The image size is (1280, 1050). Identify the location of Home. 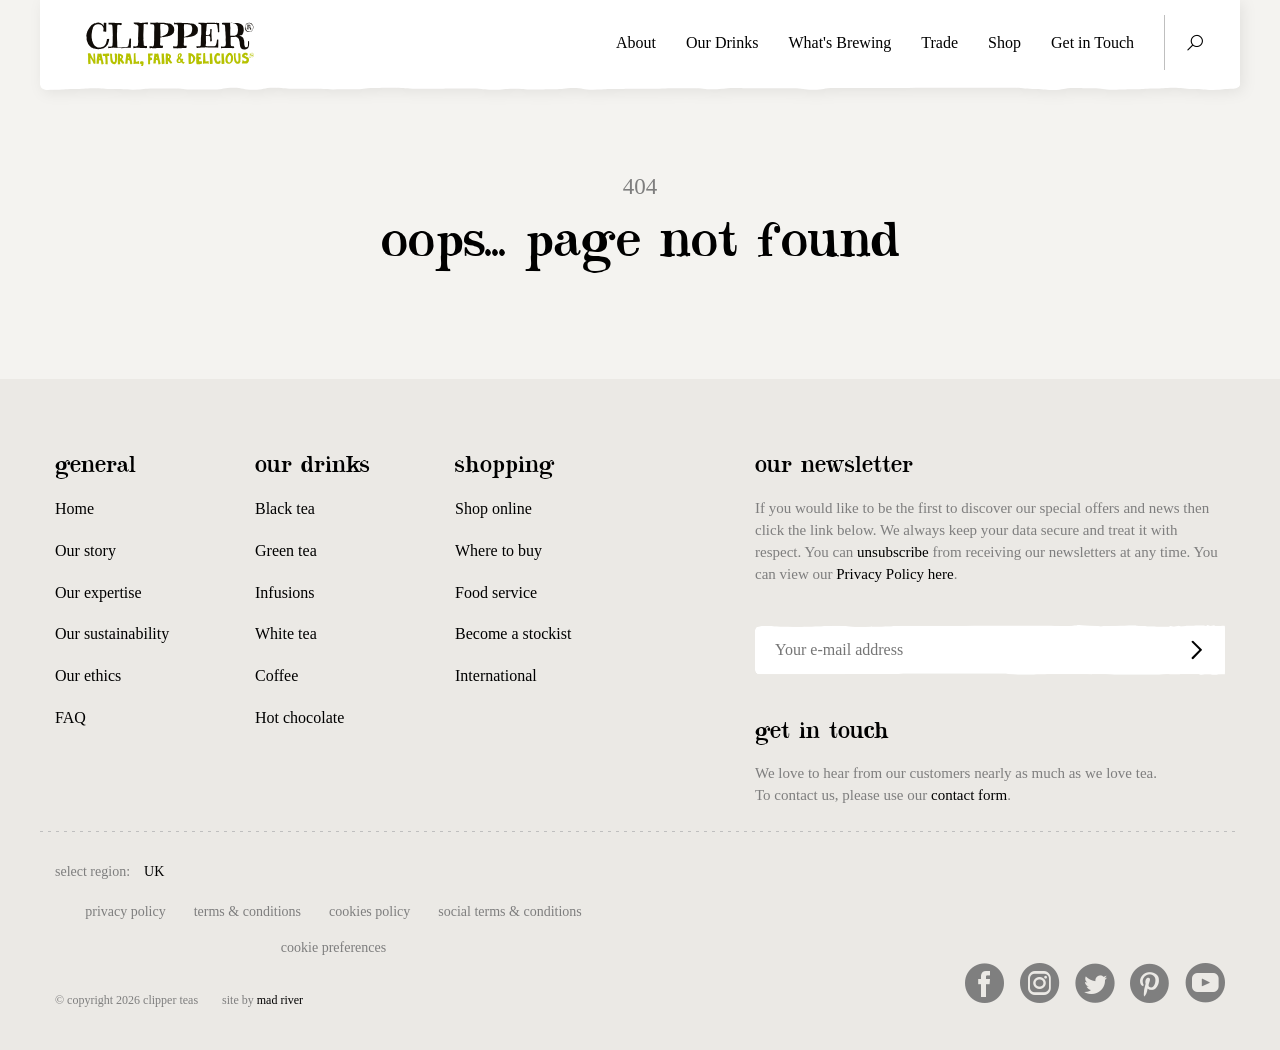
(74, 508).